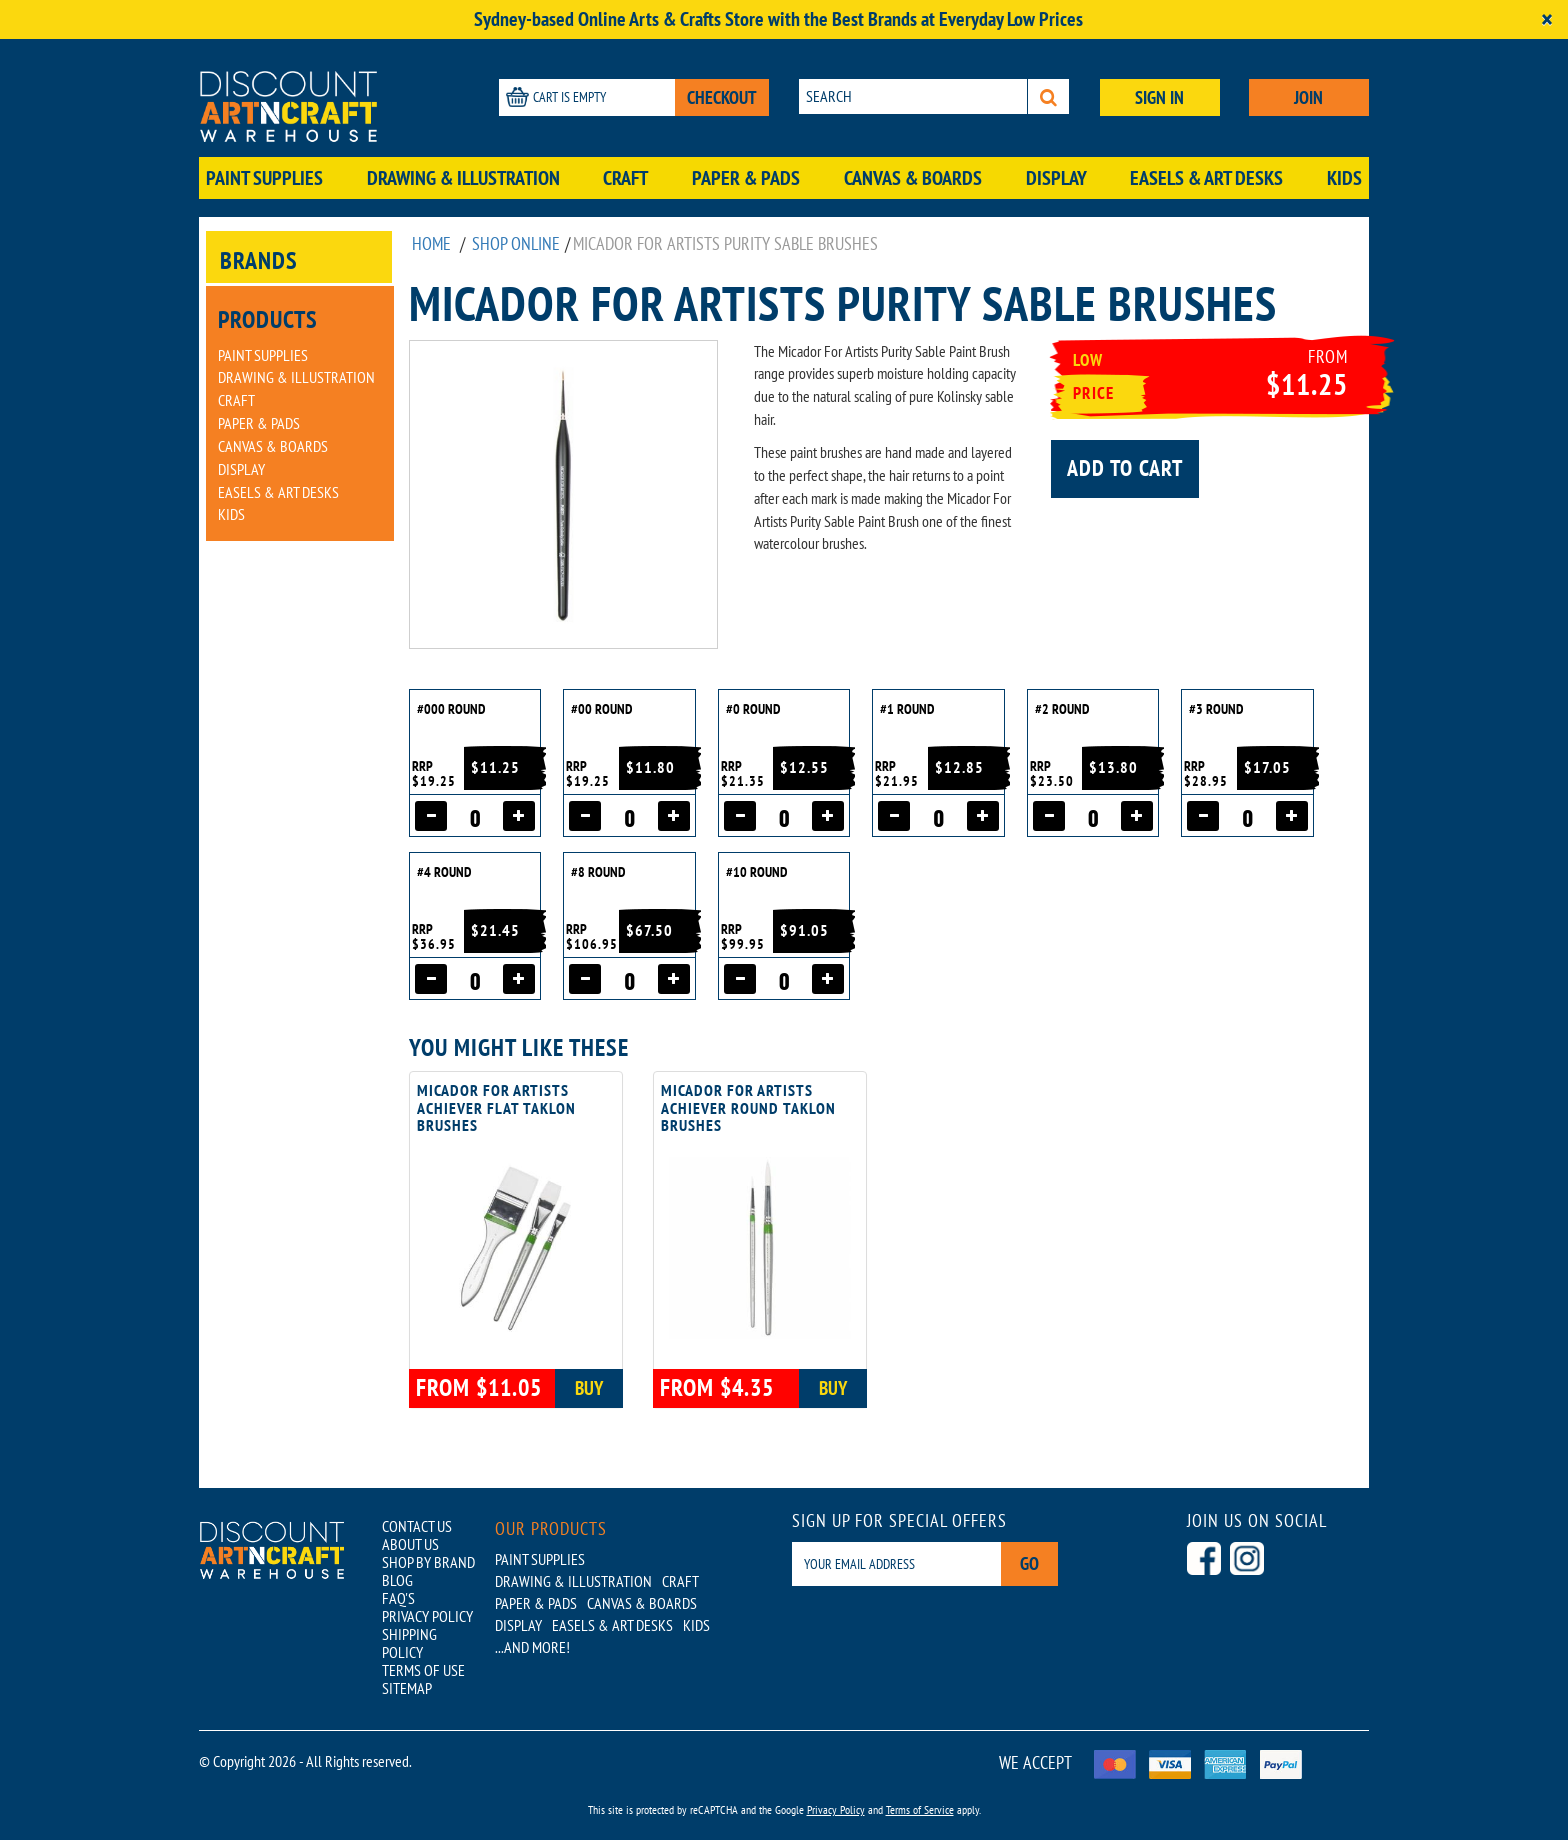 Image resolution: width=1568 pixels, height=1840 pixels. Describe the element at coordinates (1048, 96) in the screenshot. I see `[Search]` at that location.